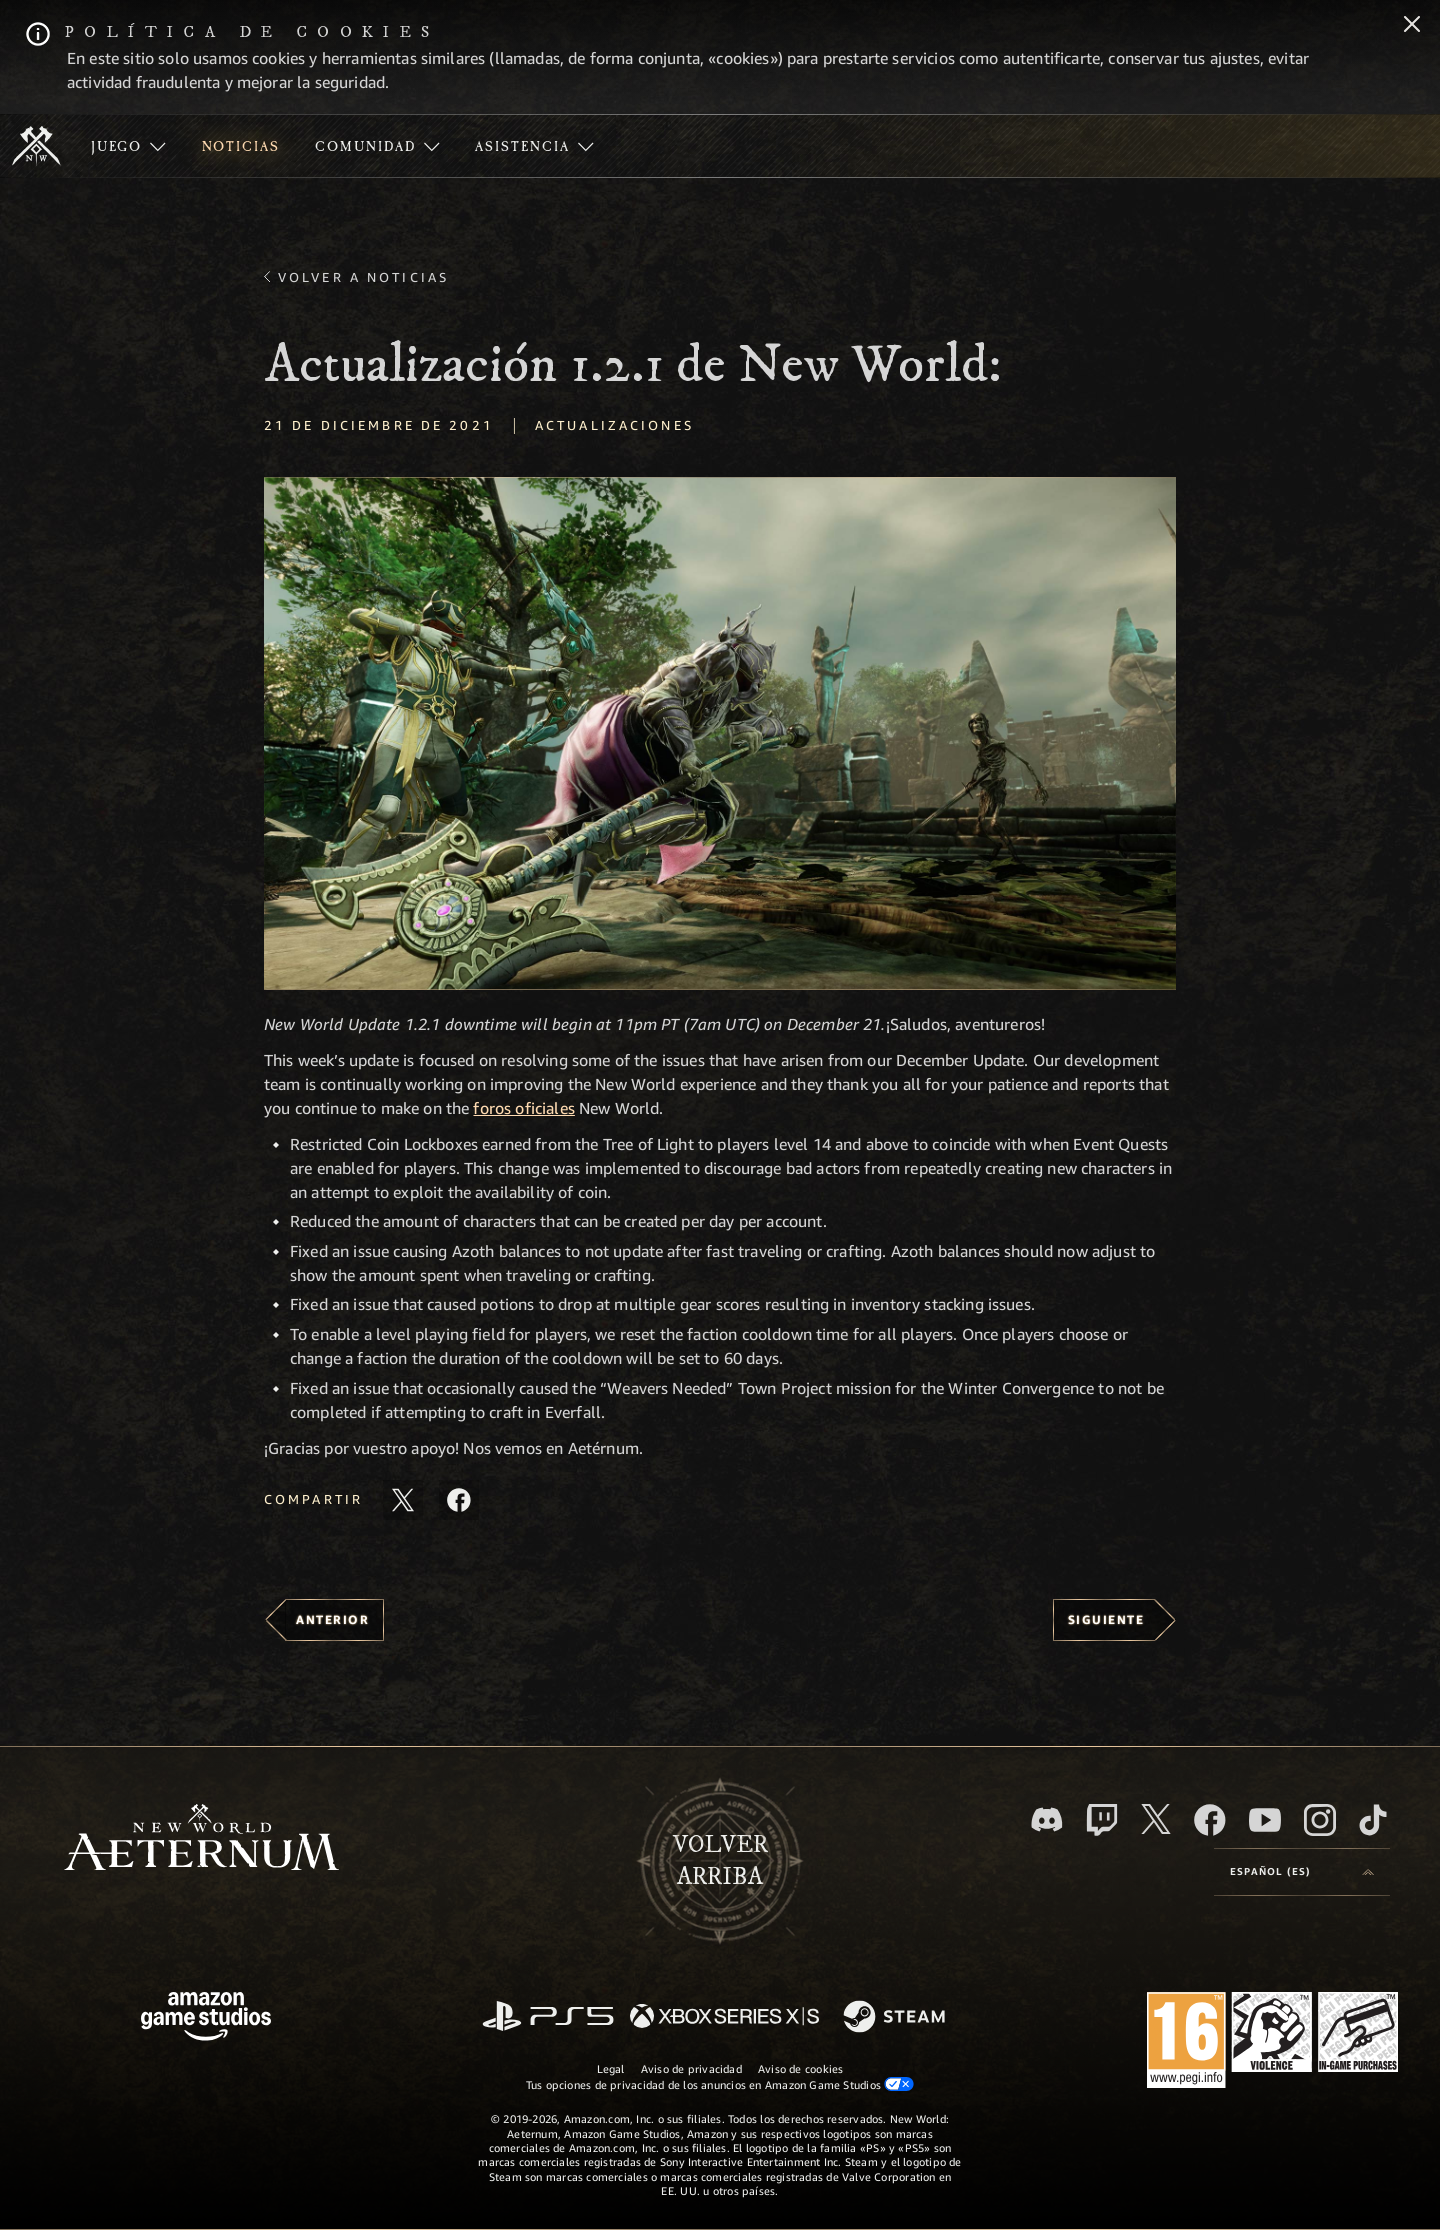  What do you see at coordinates (1302, 1872) in the screenshot?
I see `[menubutton]` at bounding box center [1302, 1872].